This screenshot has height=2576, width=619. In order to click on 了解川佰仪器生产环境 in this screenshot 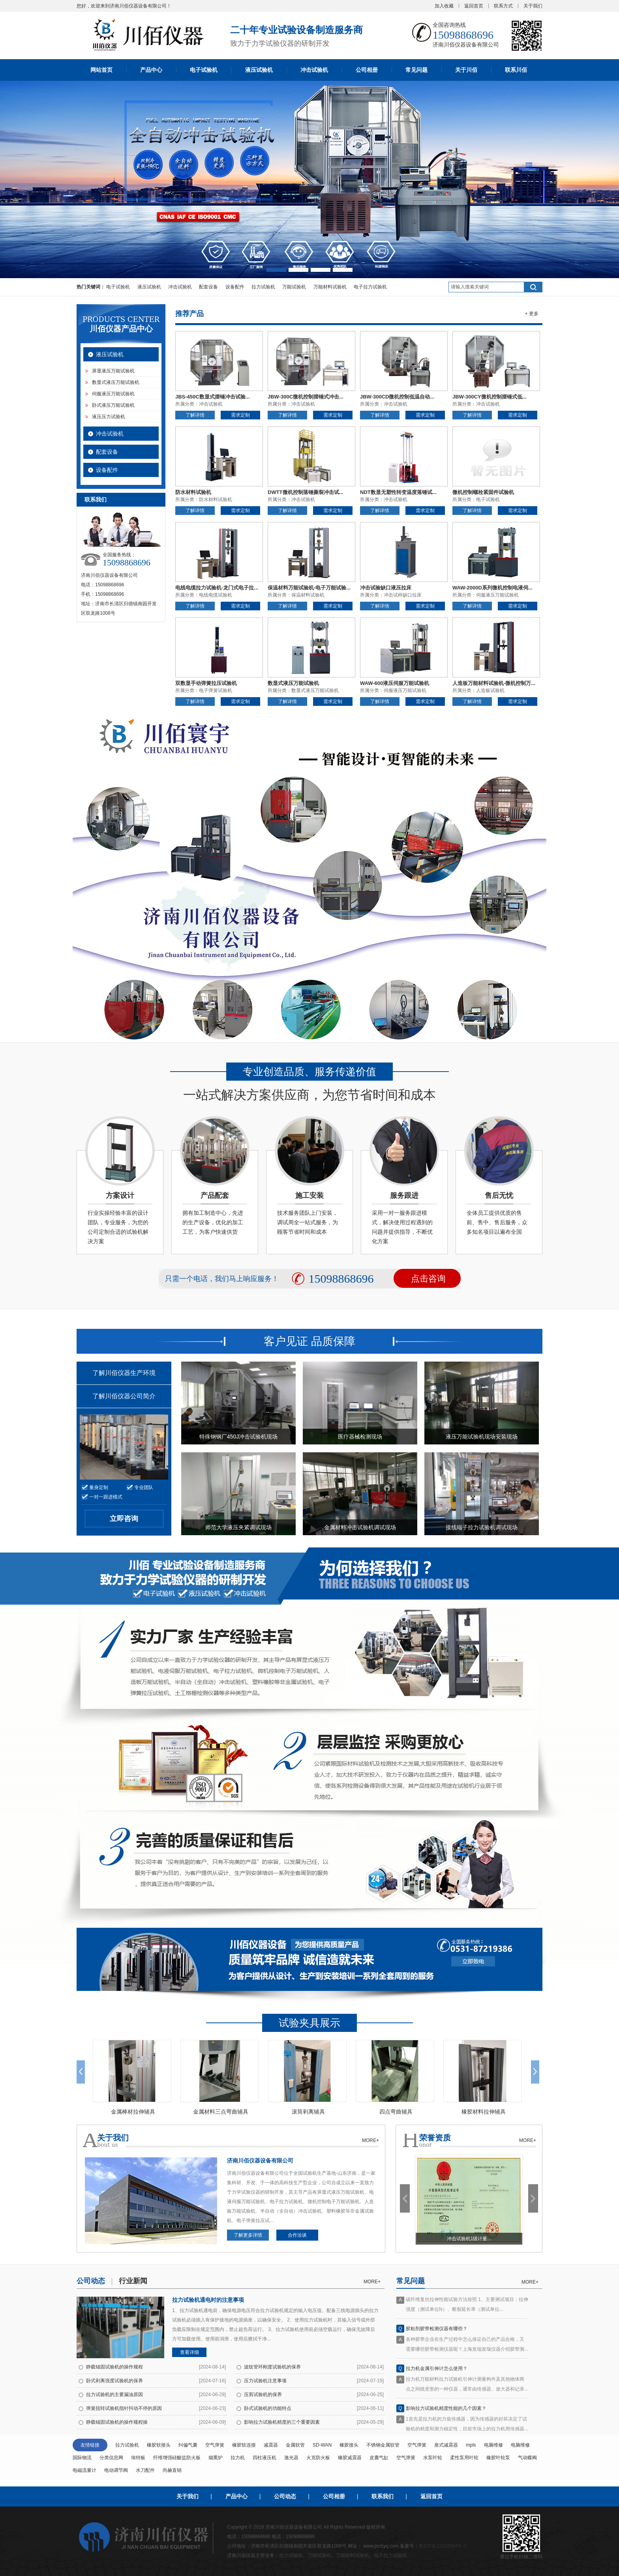, I will do `click(124, 1372)`.